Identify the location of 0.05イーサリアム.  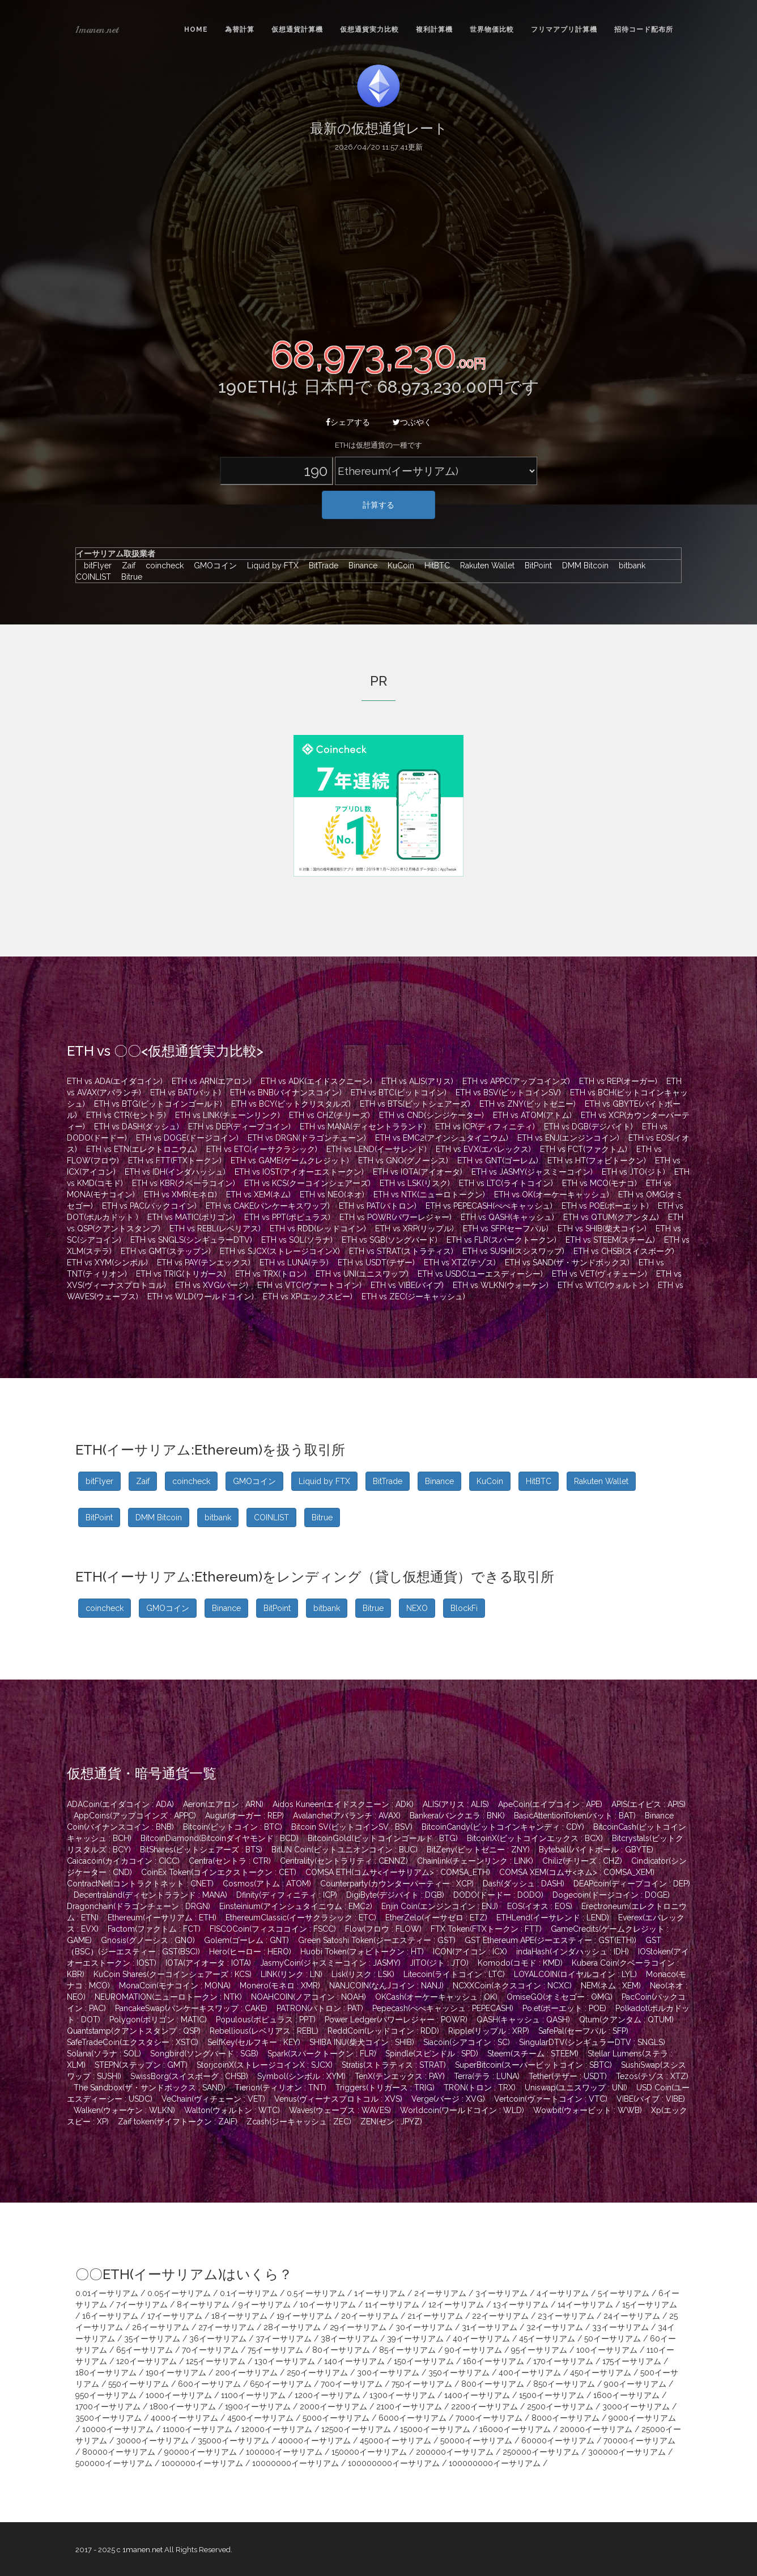
(179, 2293).